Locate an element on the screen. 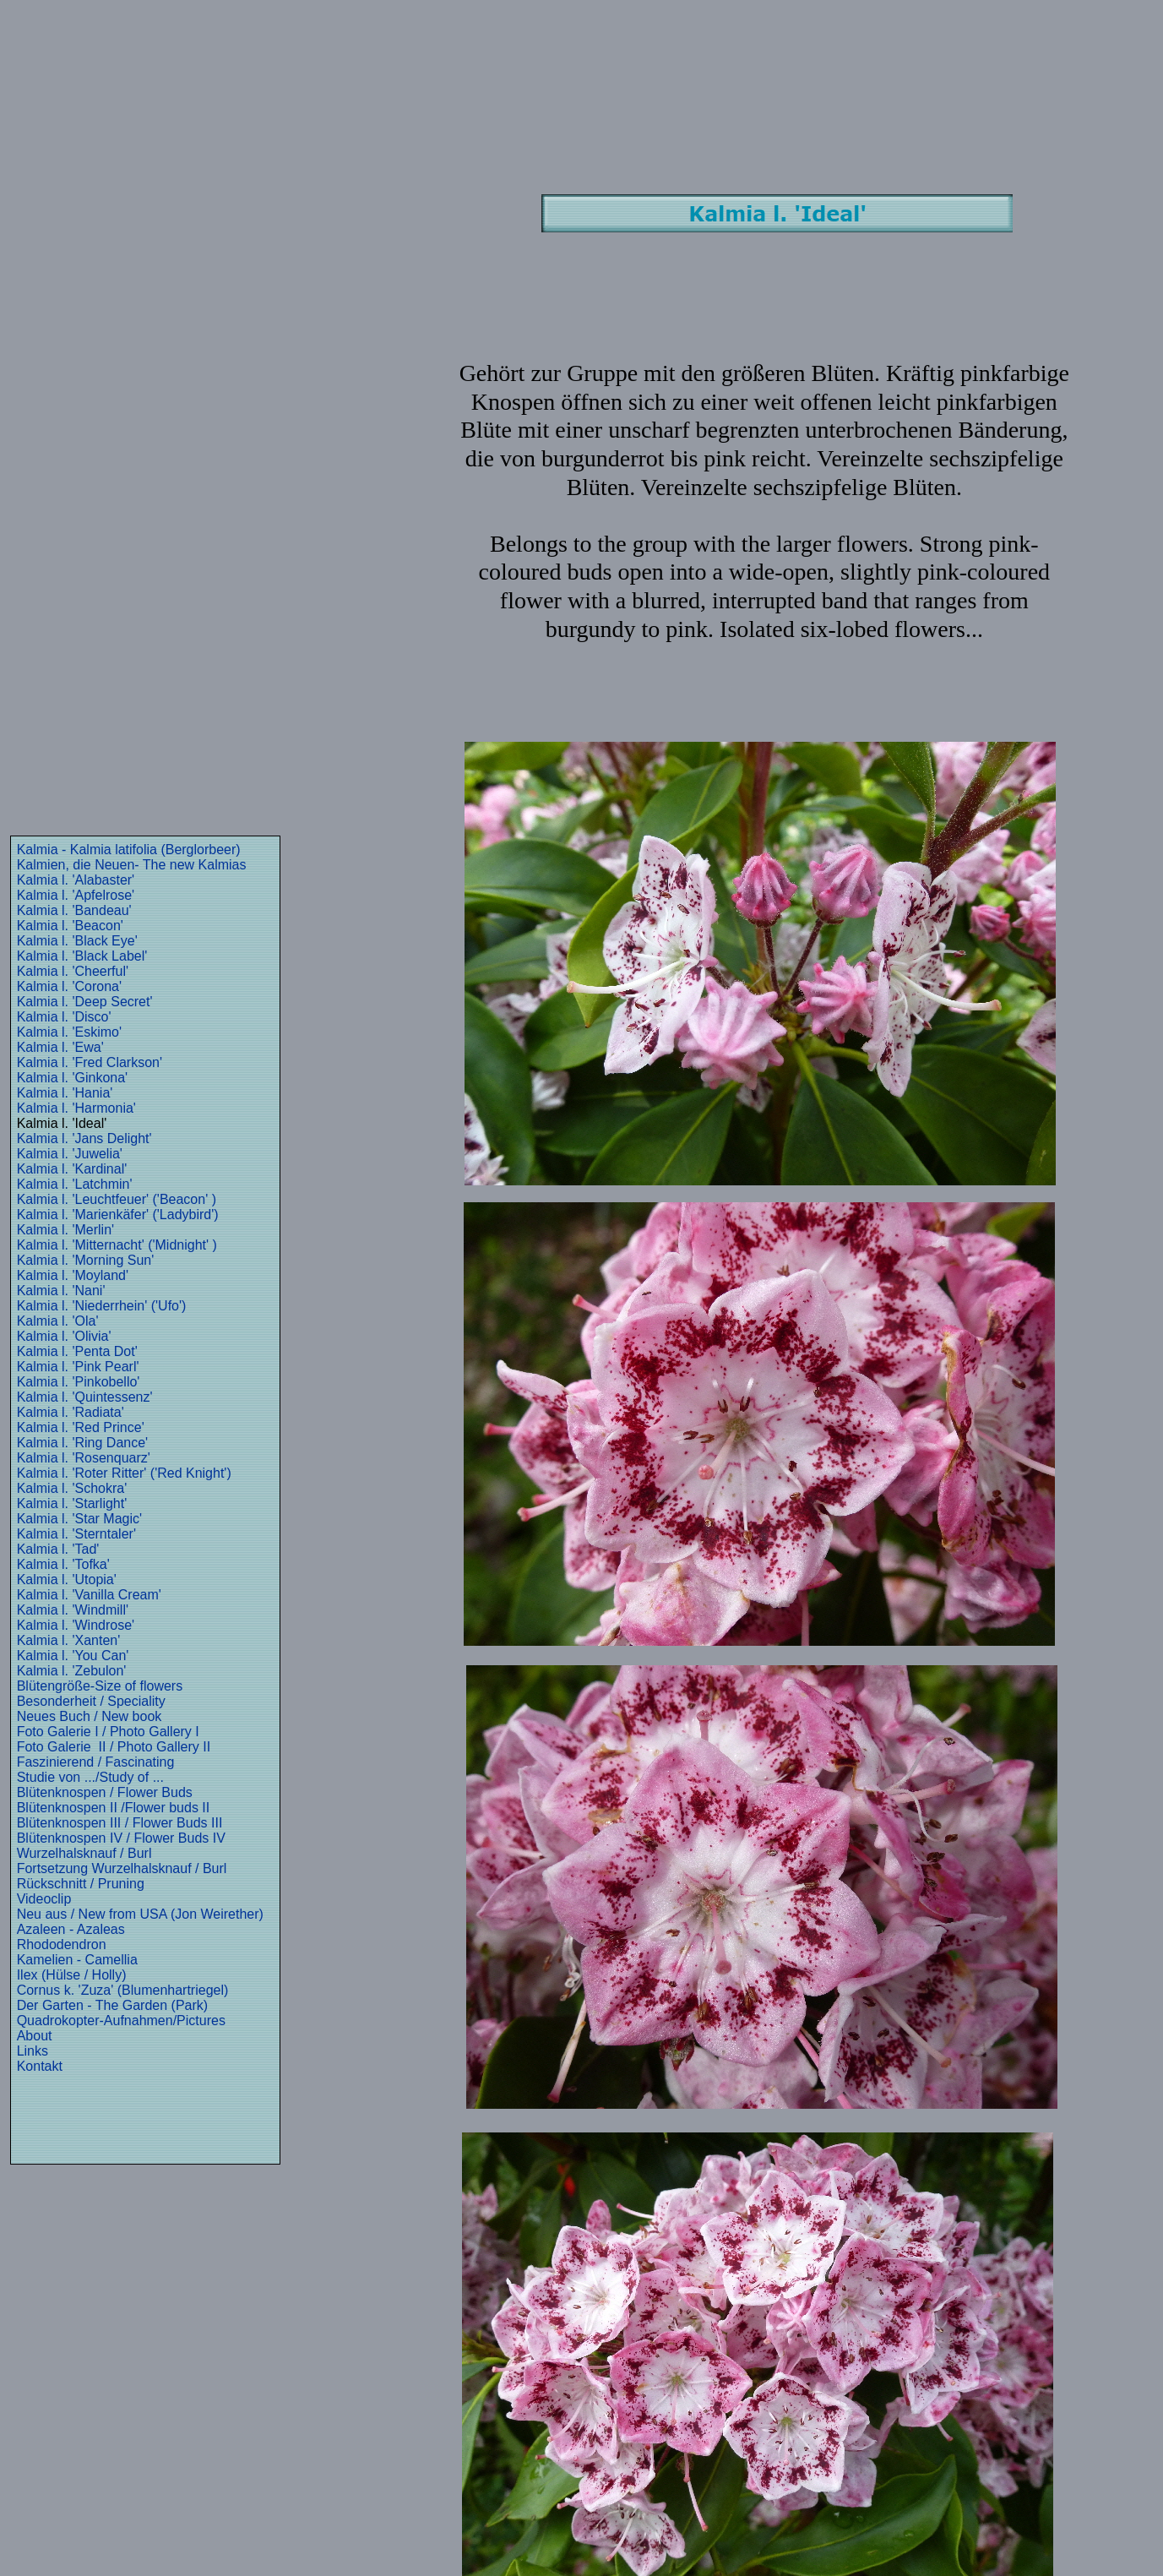 Image resolution: width=1163 pixels, height=2576 pixels. Kamelien - Camellia is located at coordinates (77, 1959).